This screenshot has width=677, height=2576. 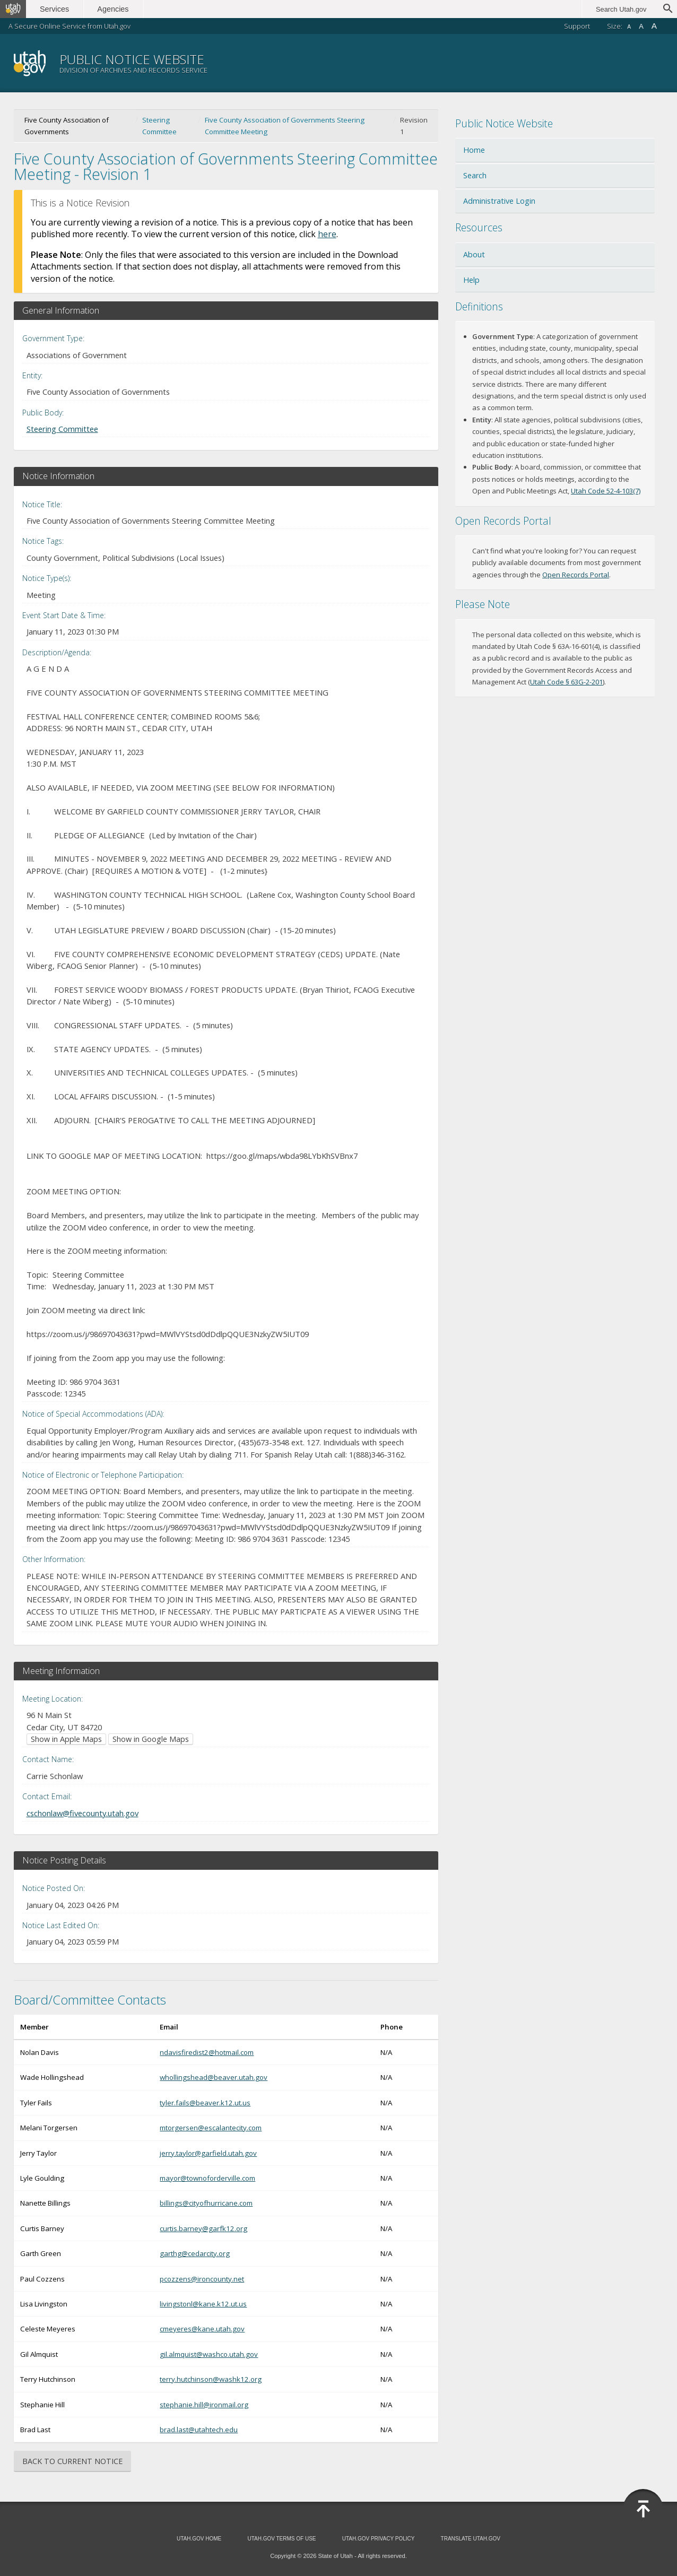 I want to click on mtorgersen@escalantecity.com, so click(x=211, y=2127).